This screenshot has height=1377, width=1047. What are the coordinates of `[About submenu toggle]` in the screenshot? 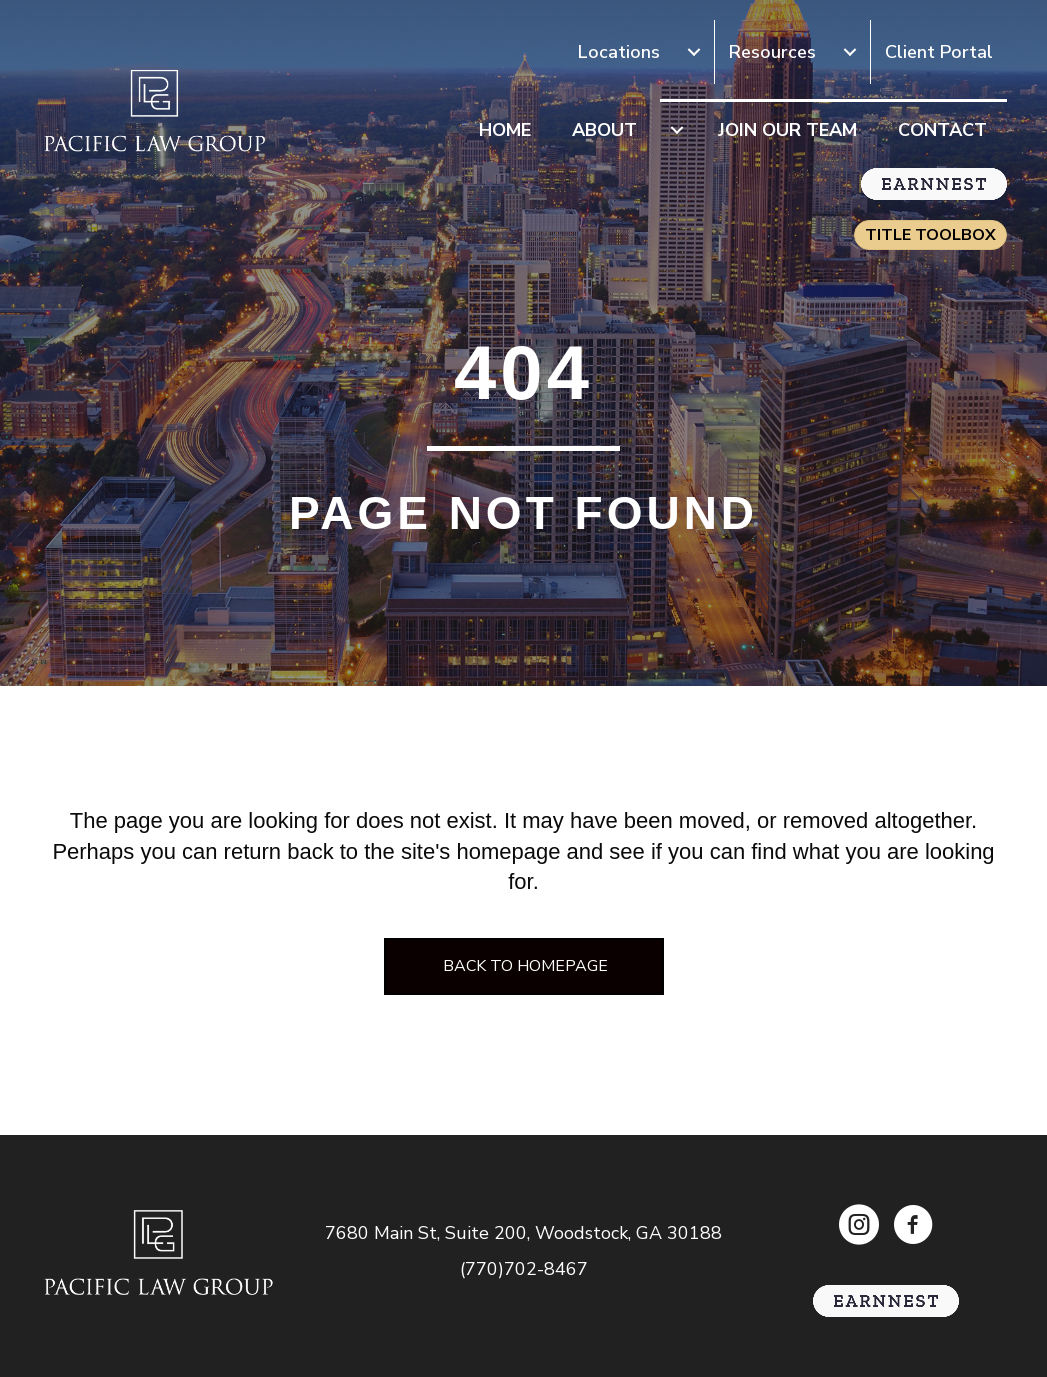 It's located at (677, 130).